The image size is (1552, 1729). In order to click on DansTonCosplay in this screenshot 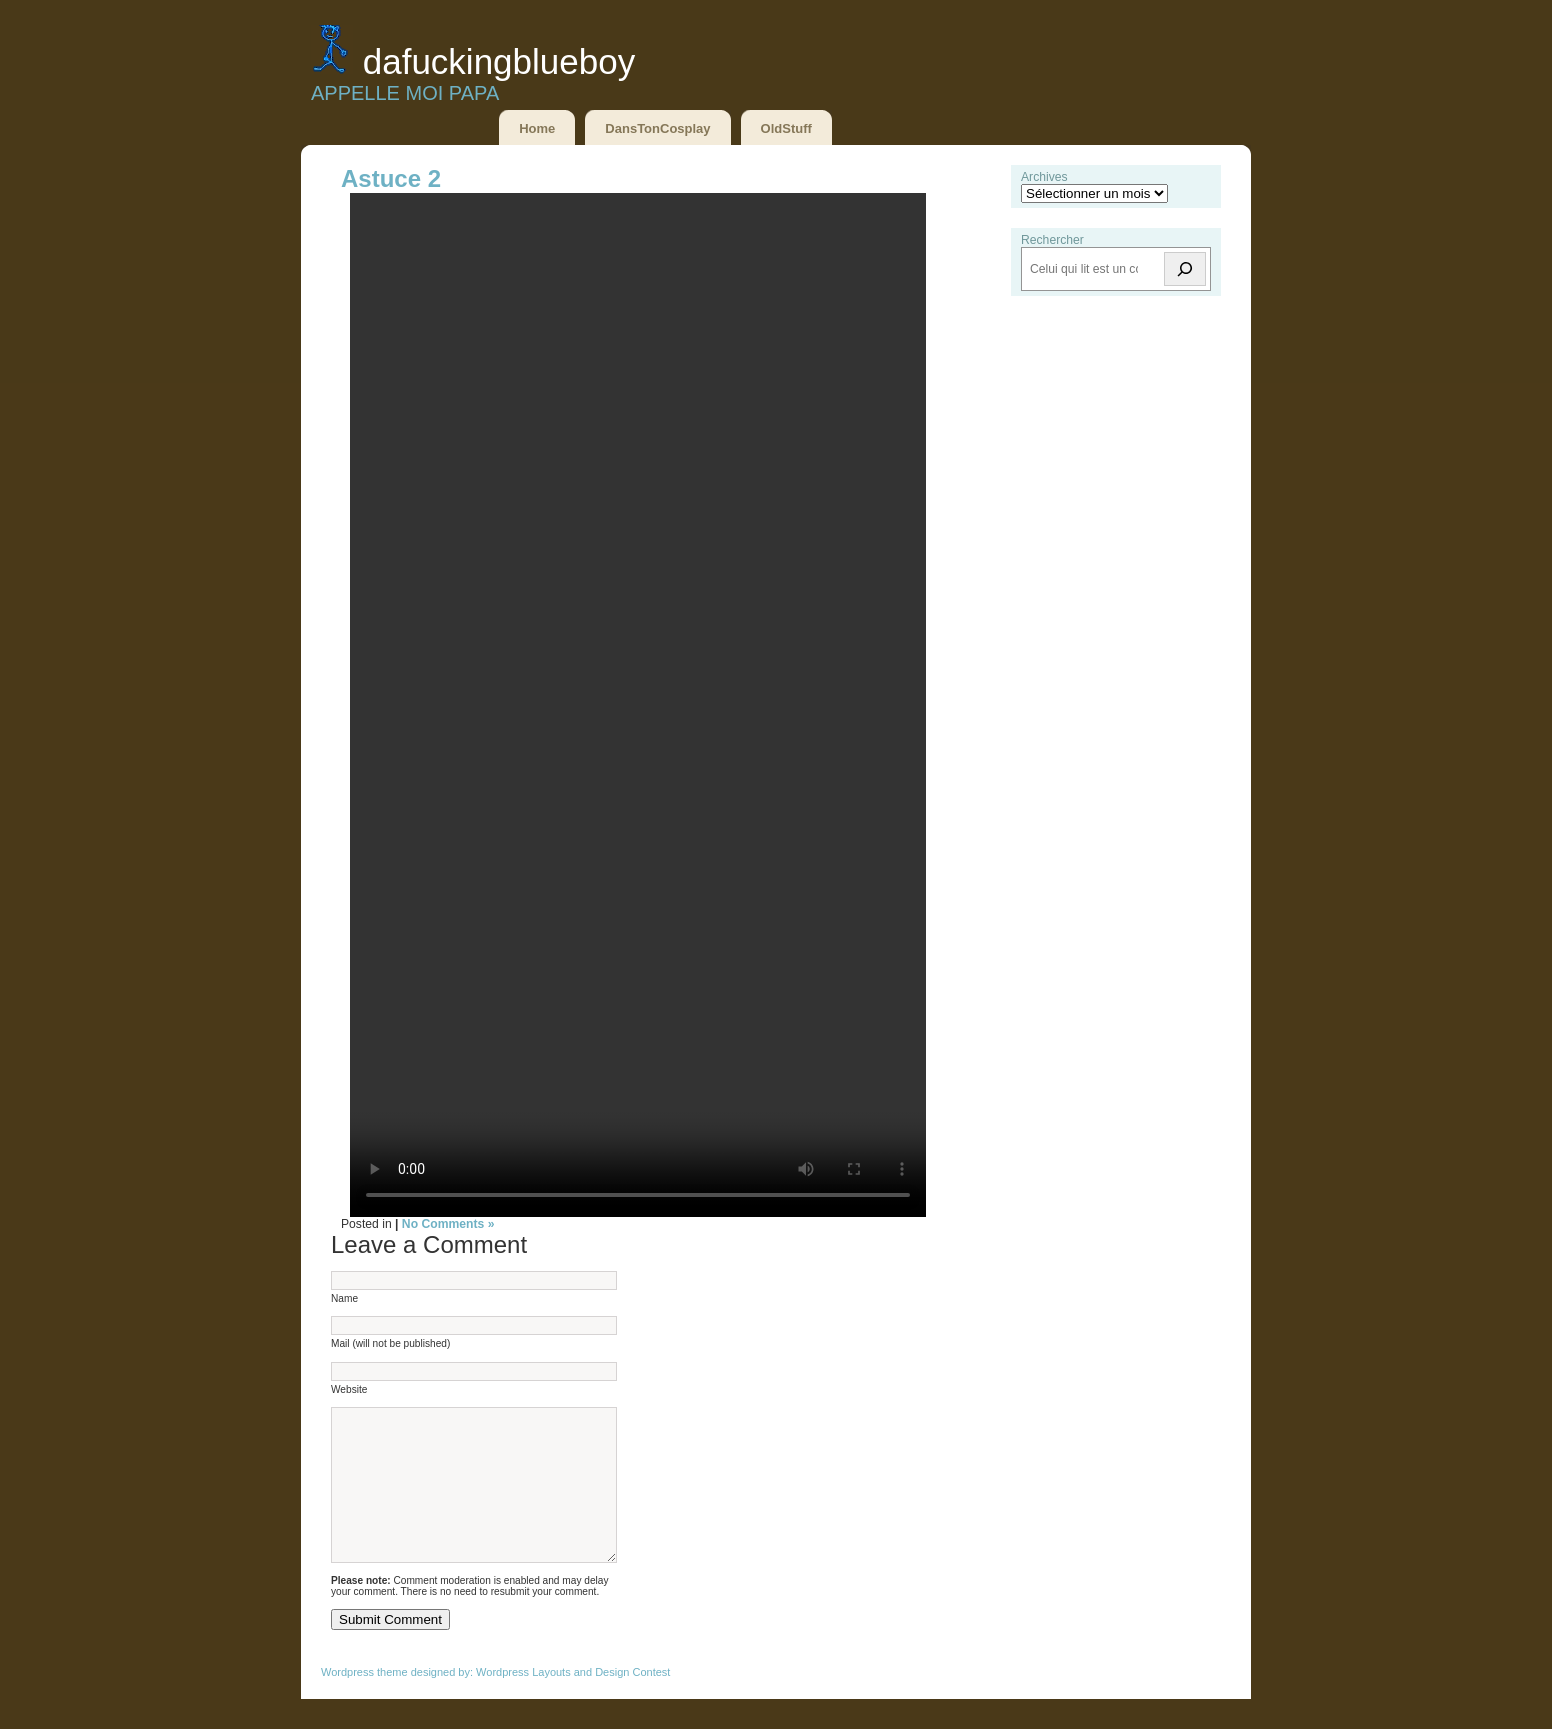, I will do `click(657, 128)`.